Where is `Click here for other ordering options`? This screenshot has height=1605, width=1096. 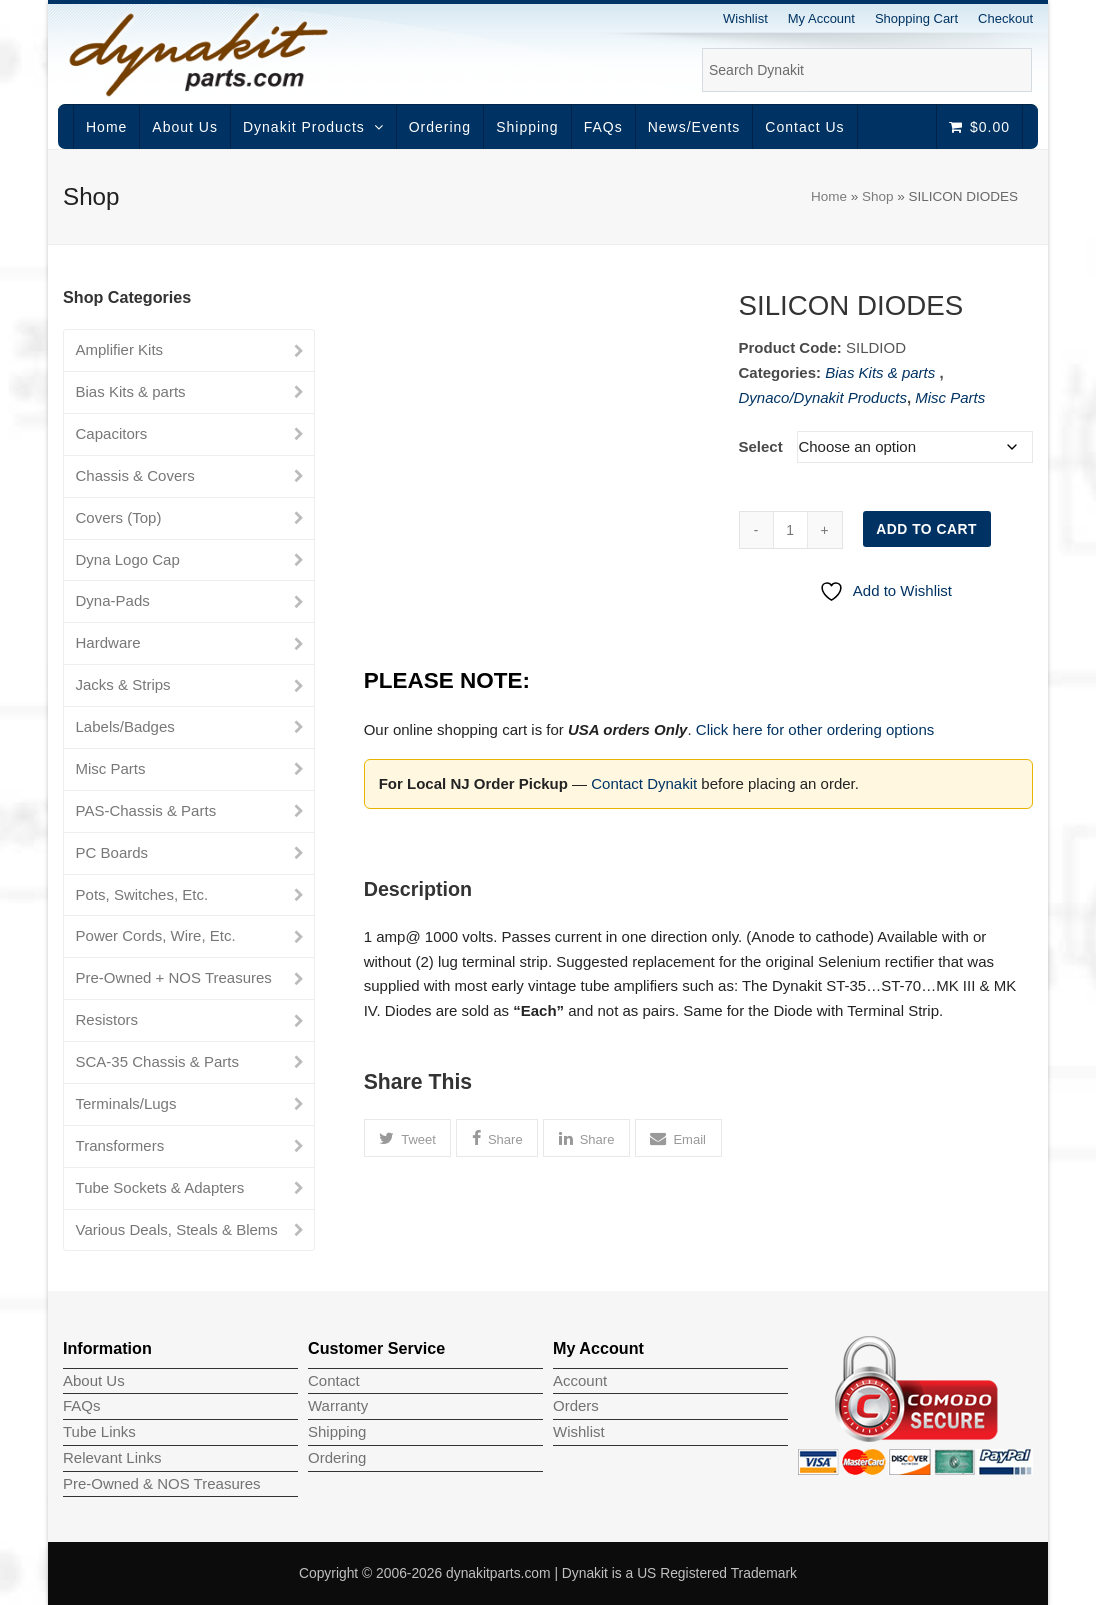 Click here for other ordering options is located at coordinates (815, 729).